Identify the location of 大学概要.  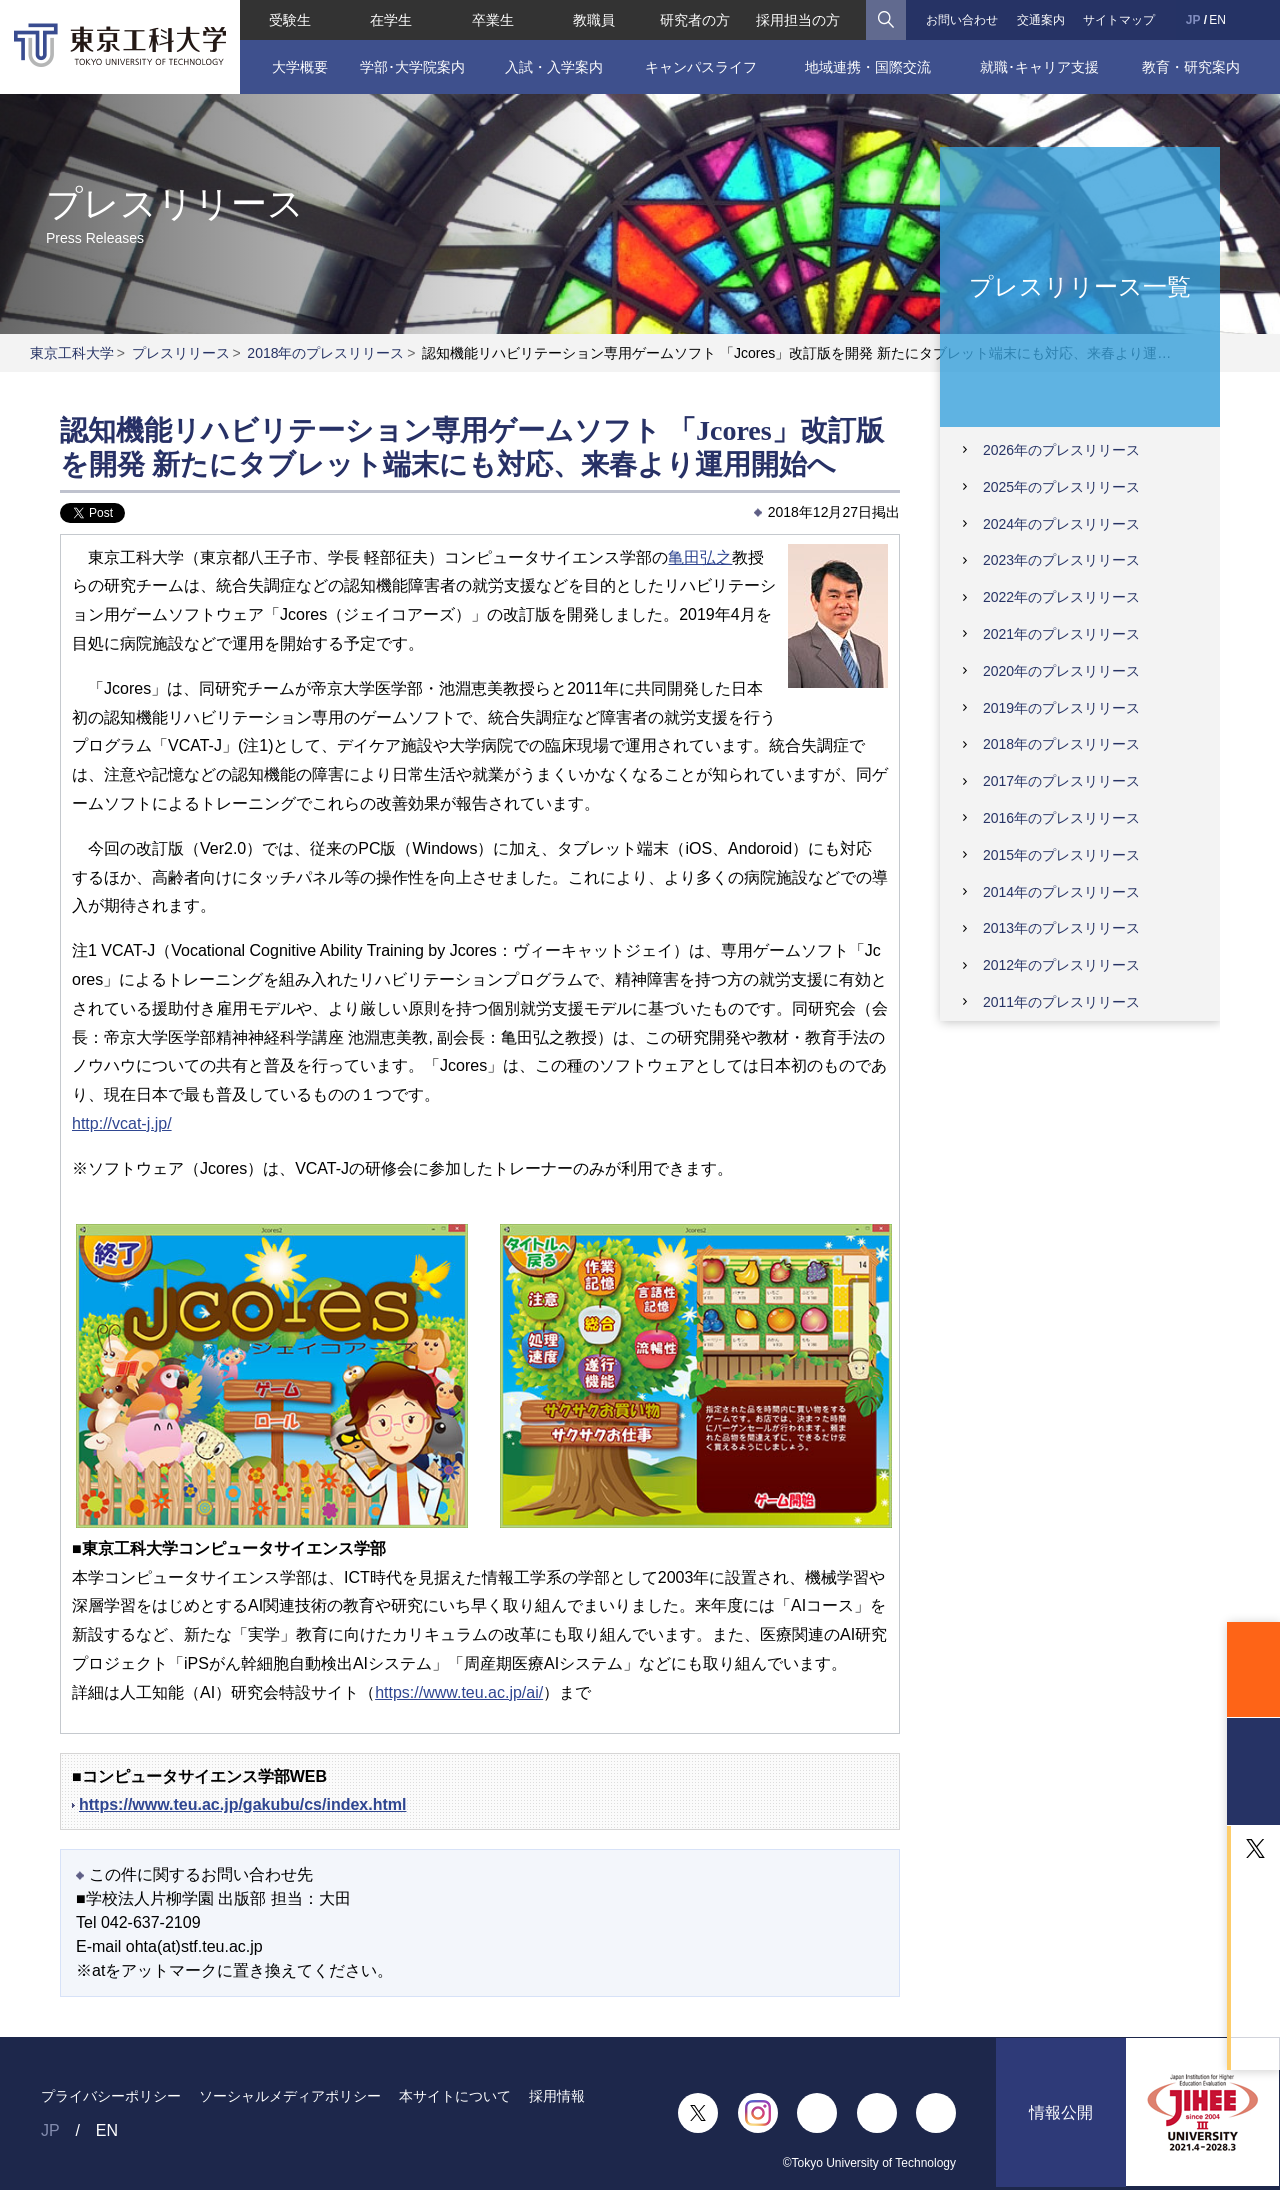
(299, 67).